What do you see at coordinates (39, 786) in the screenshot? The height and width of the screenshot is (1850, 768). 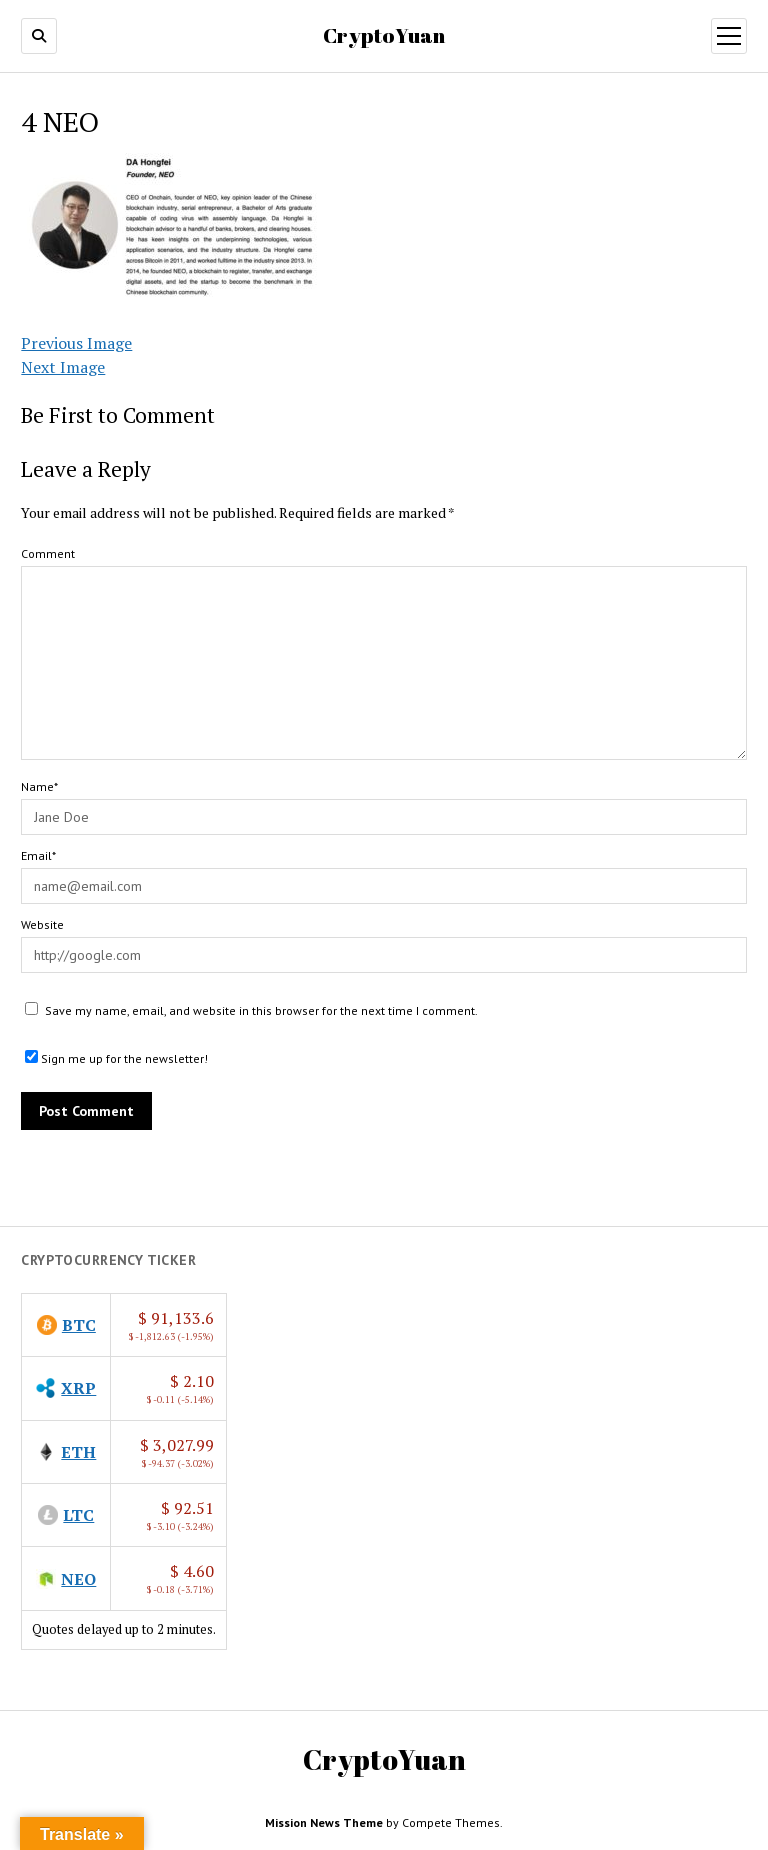 I see `Name*` at bounding box center [39, 786].